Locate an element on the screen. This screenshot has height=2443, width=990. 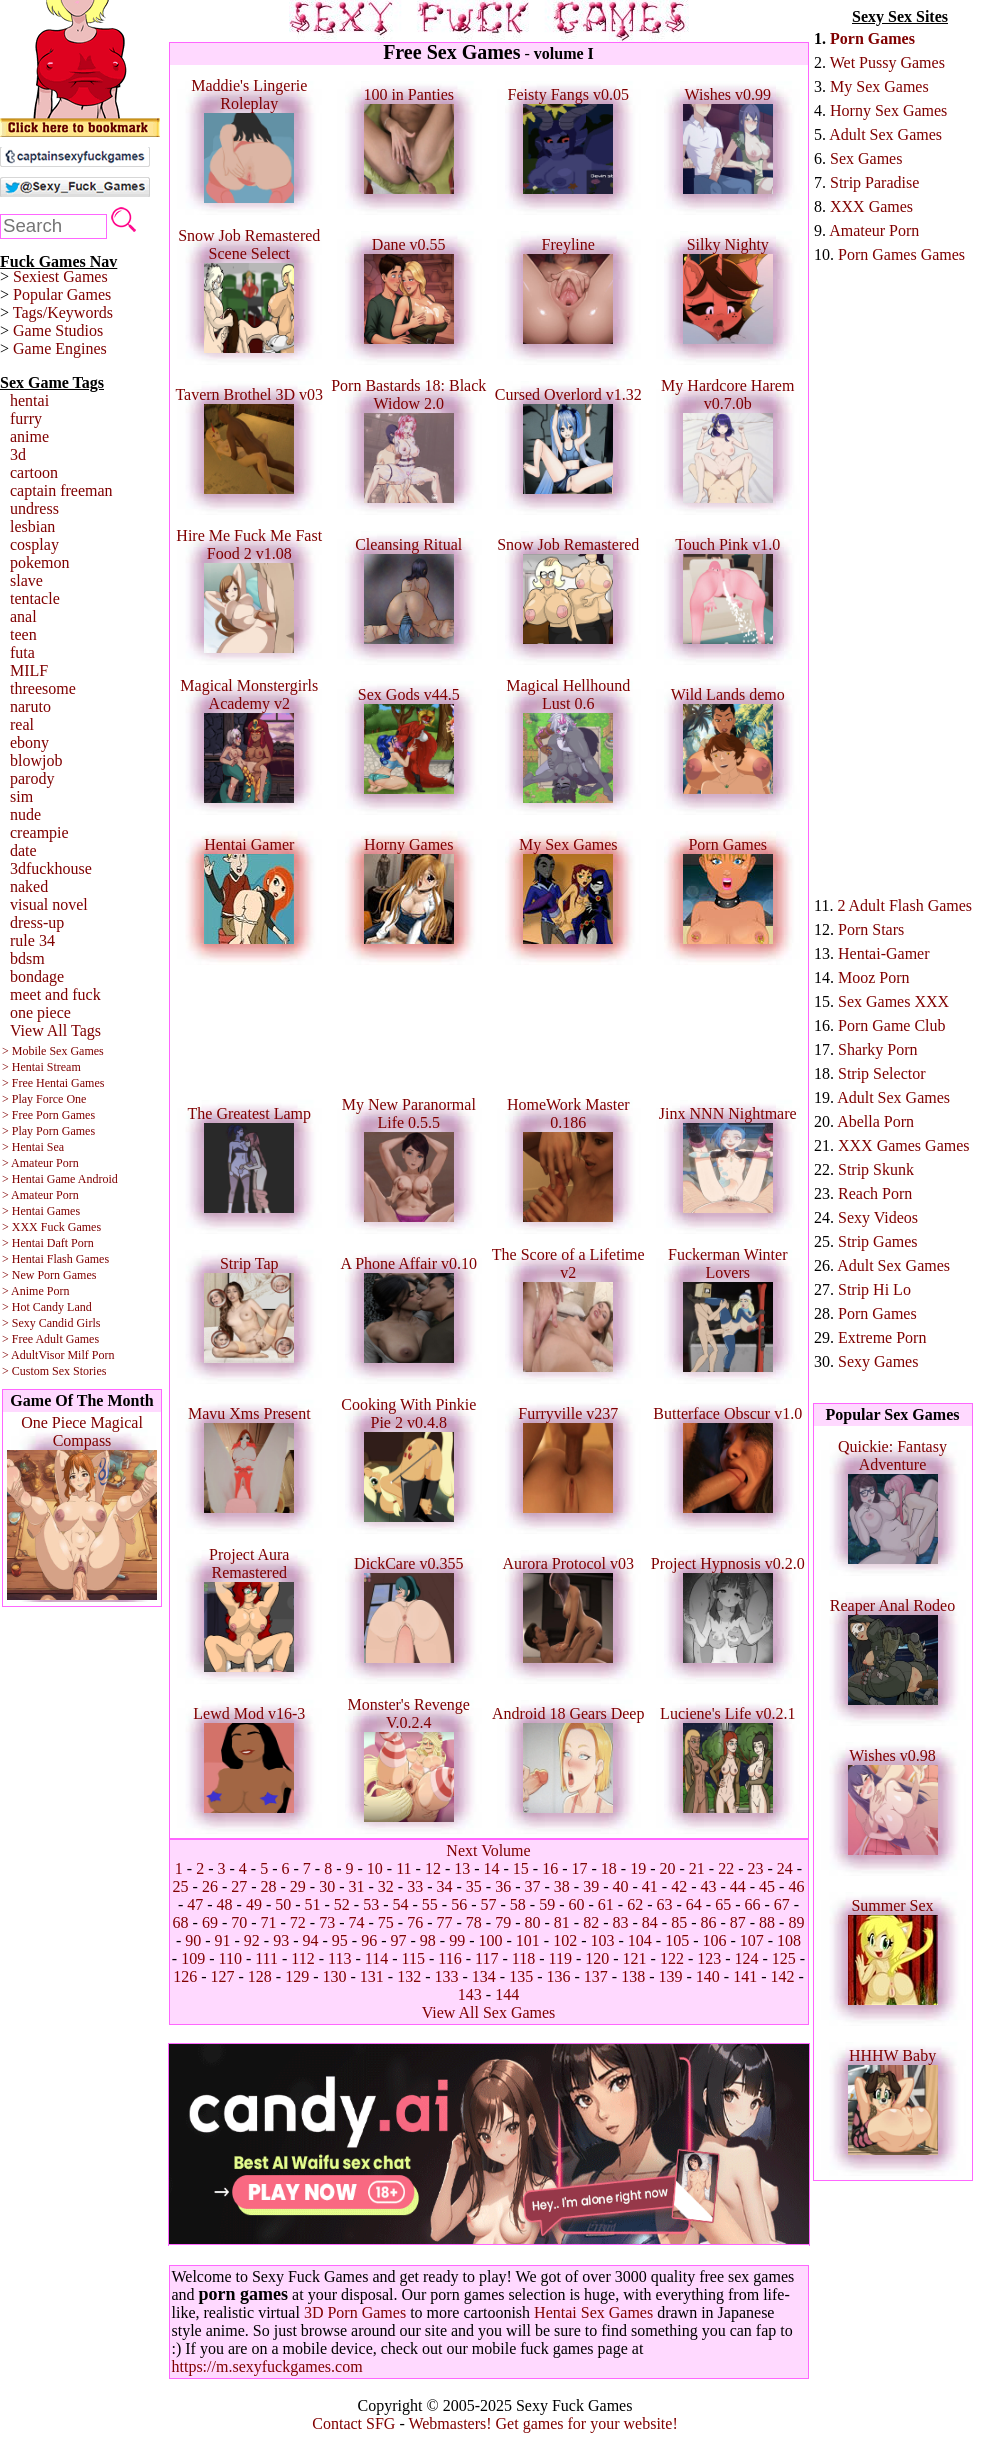
Horny Sex Games is located at coordinates (888, 110).